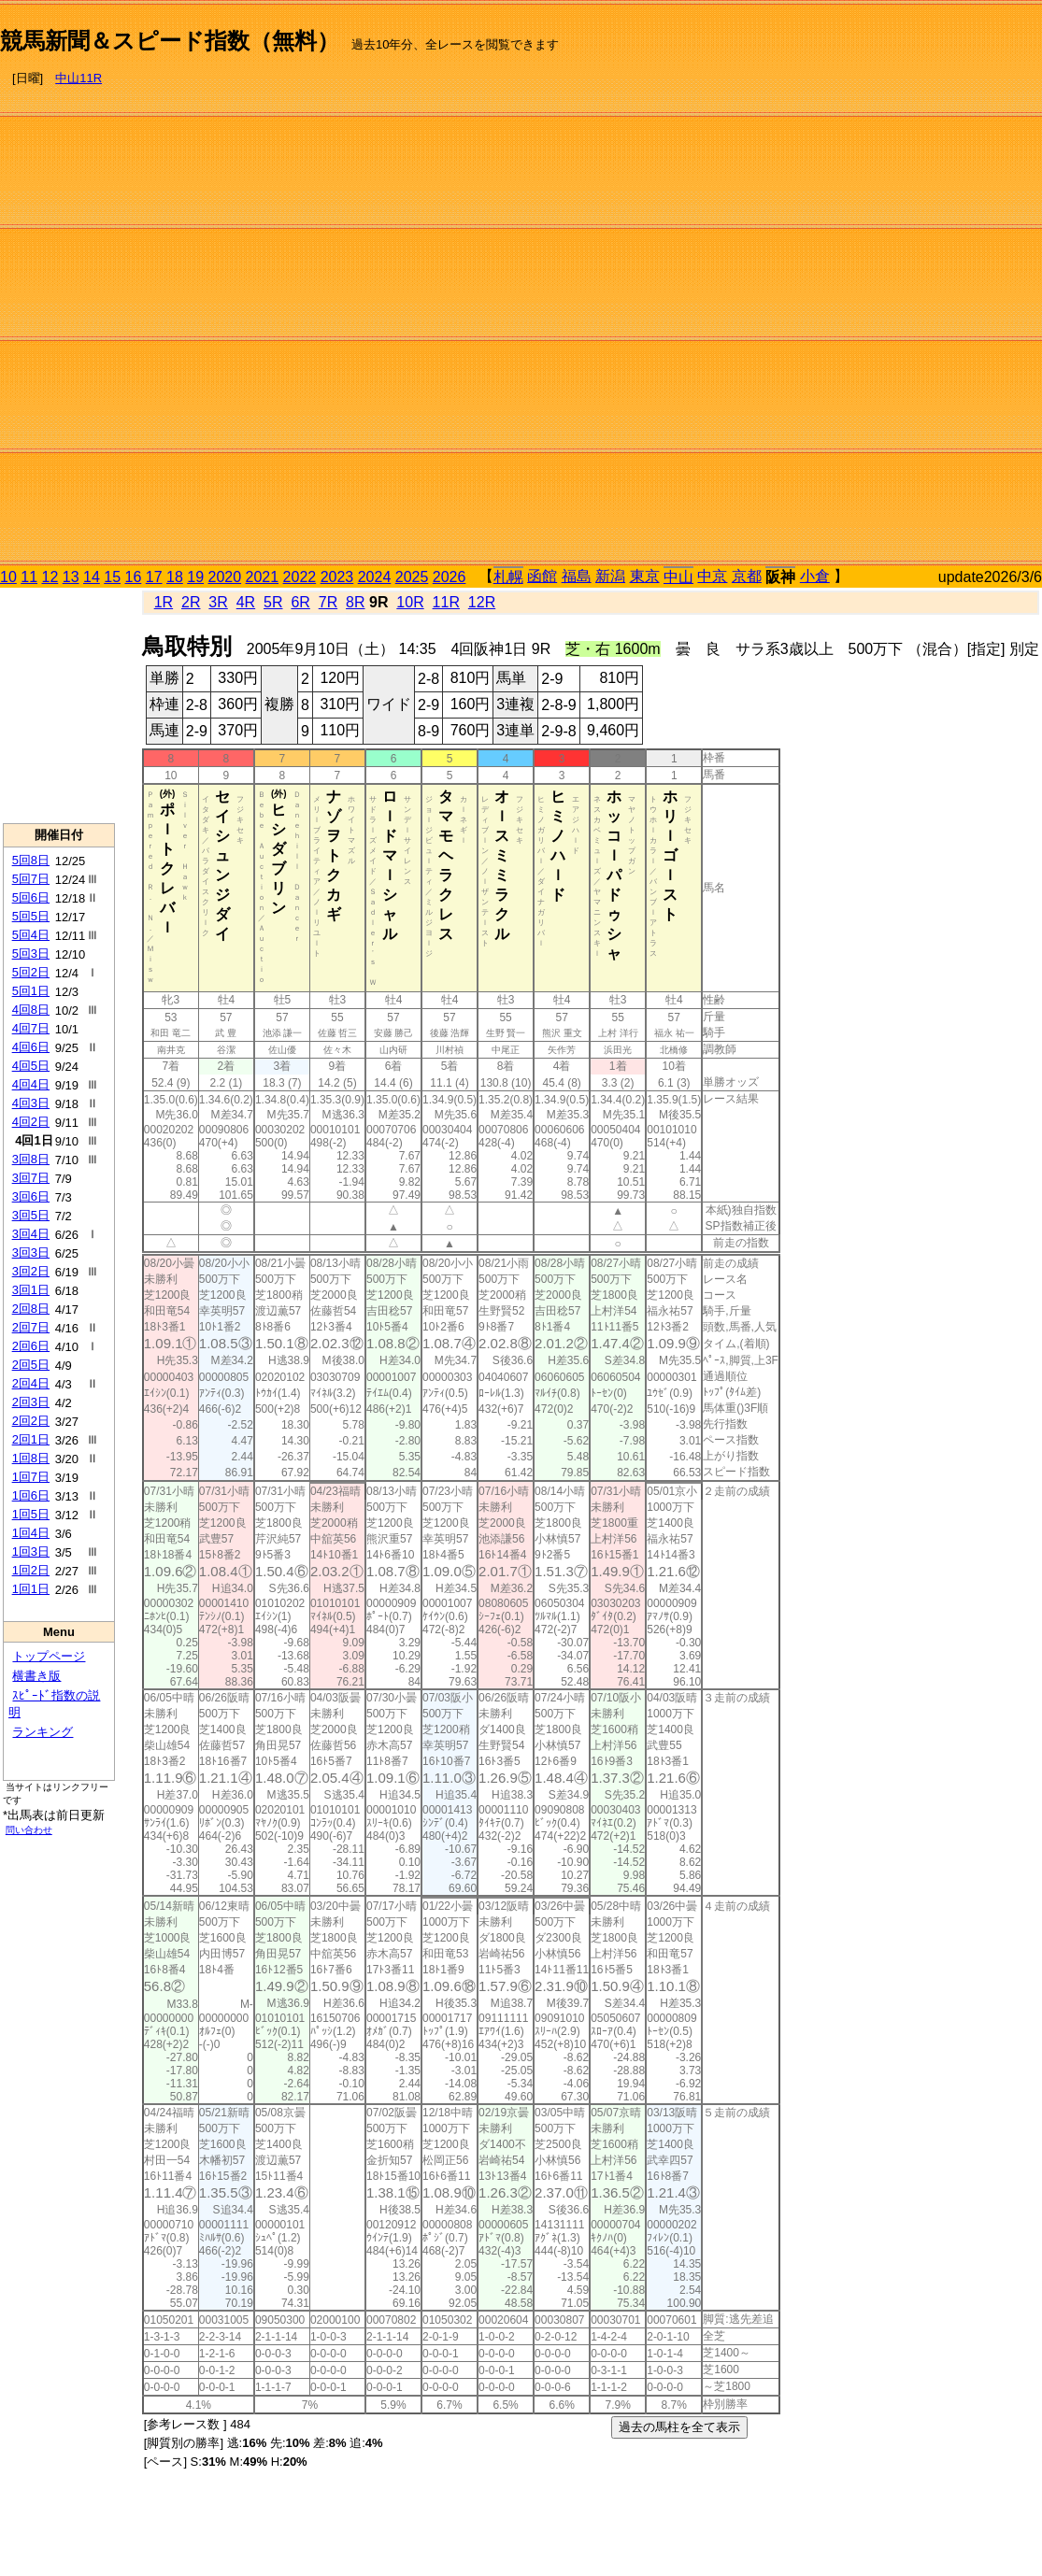 The width and height of the screenshot is (1042, 2576). Describe the element at coordinates (300, 577) in the screenshot. I see `2022` at that location.